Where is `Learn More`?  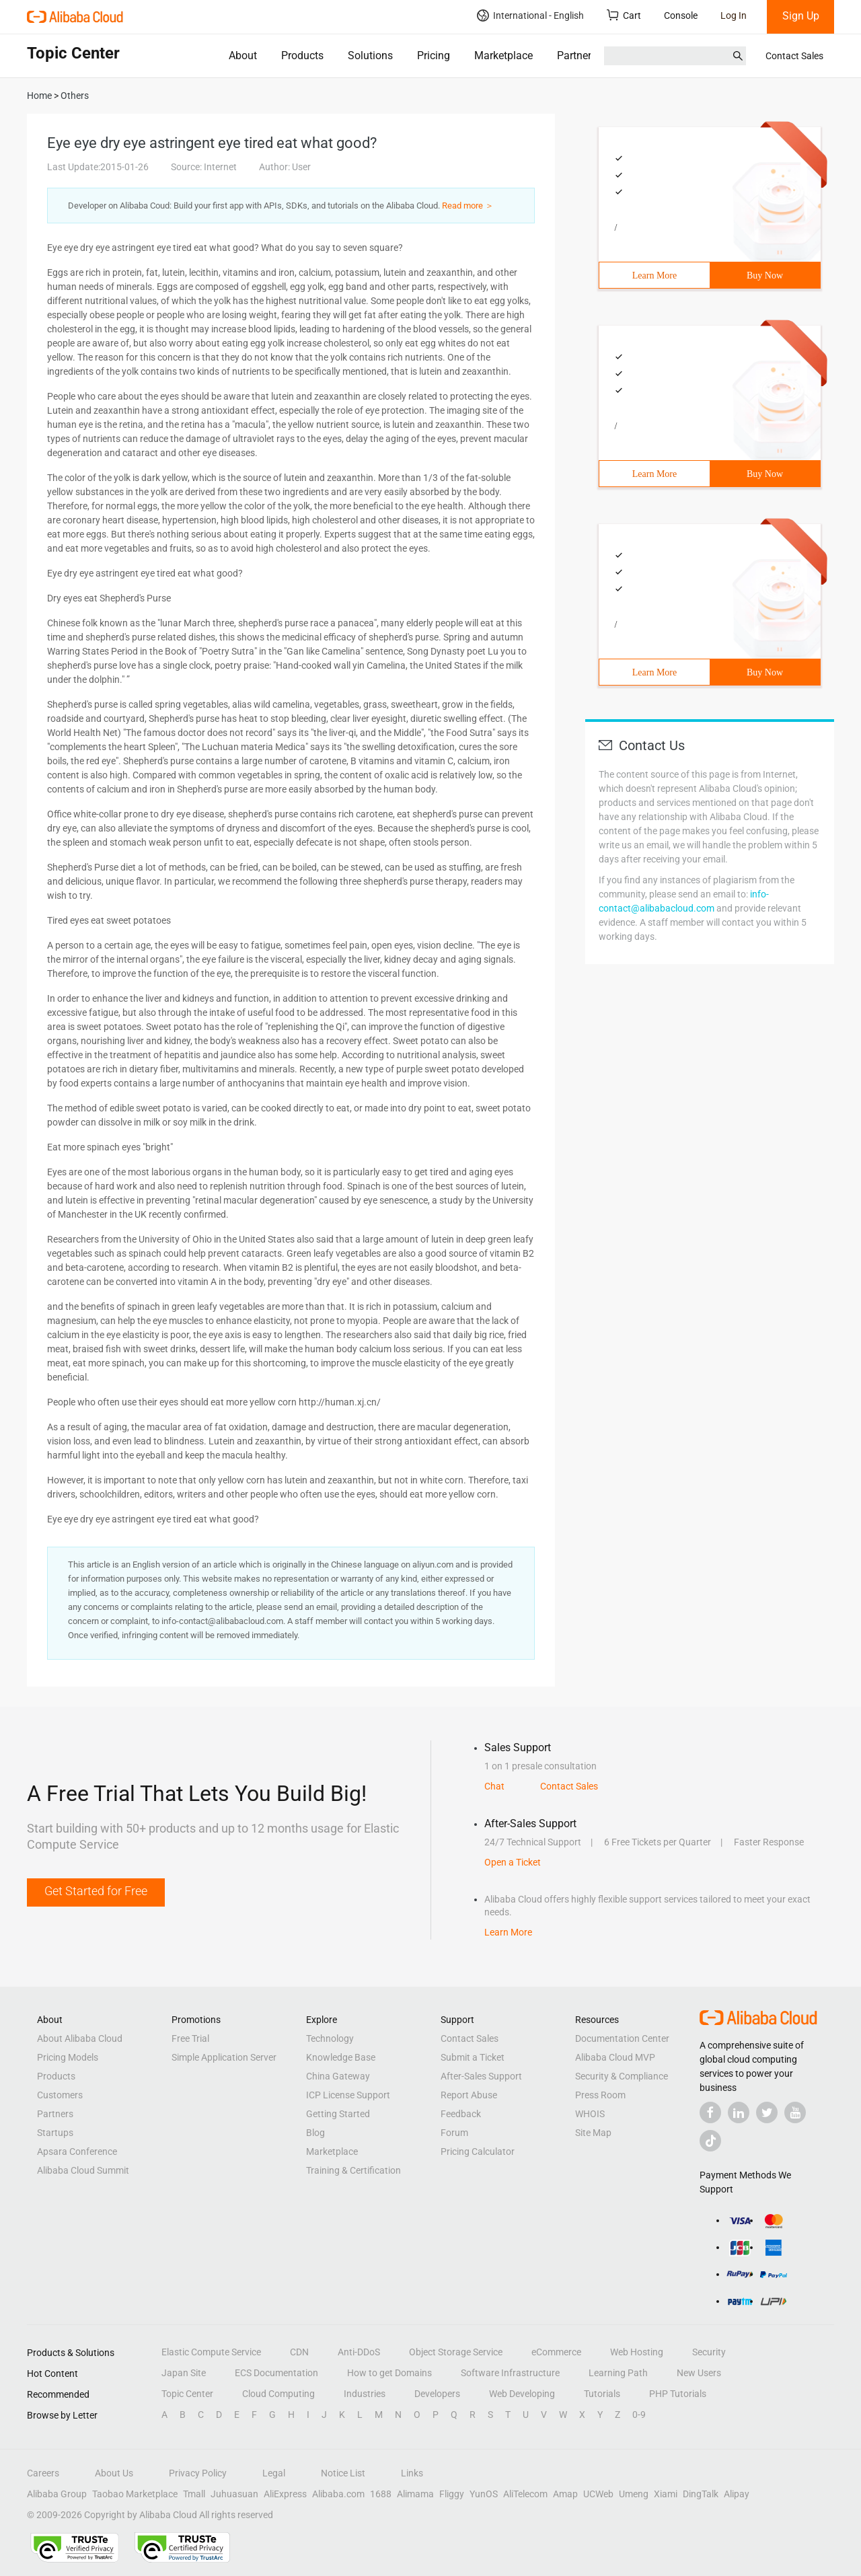
Learn More is located at coordinates (654, 275).